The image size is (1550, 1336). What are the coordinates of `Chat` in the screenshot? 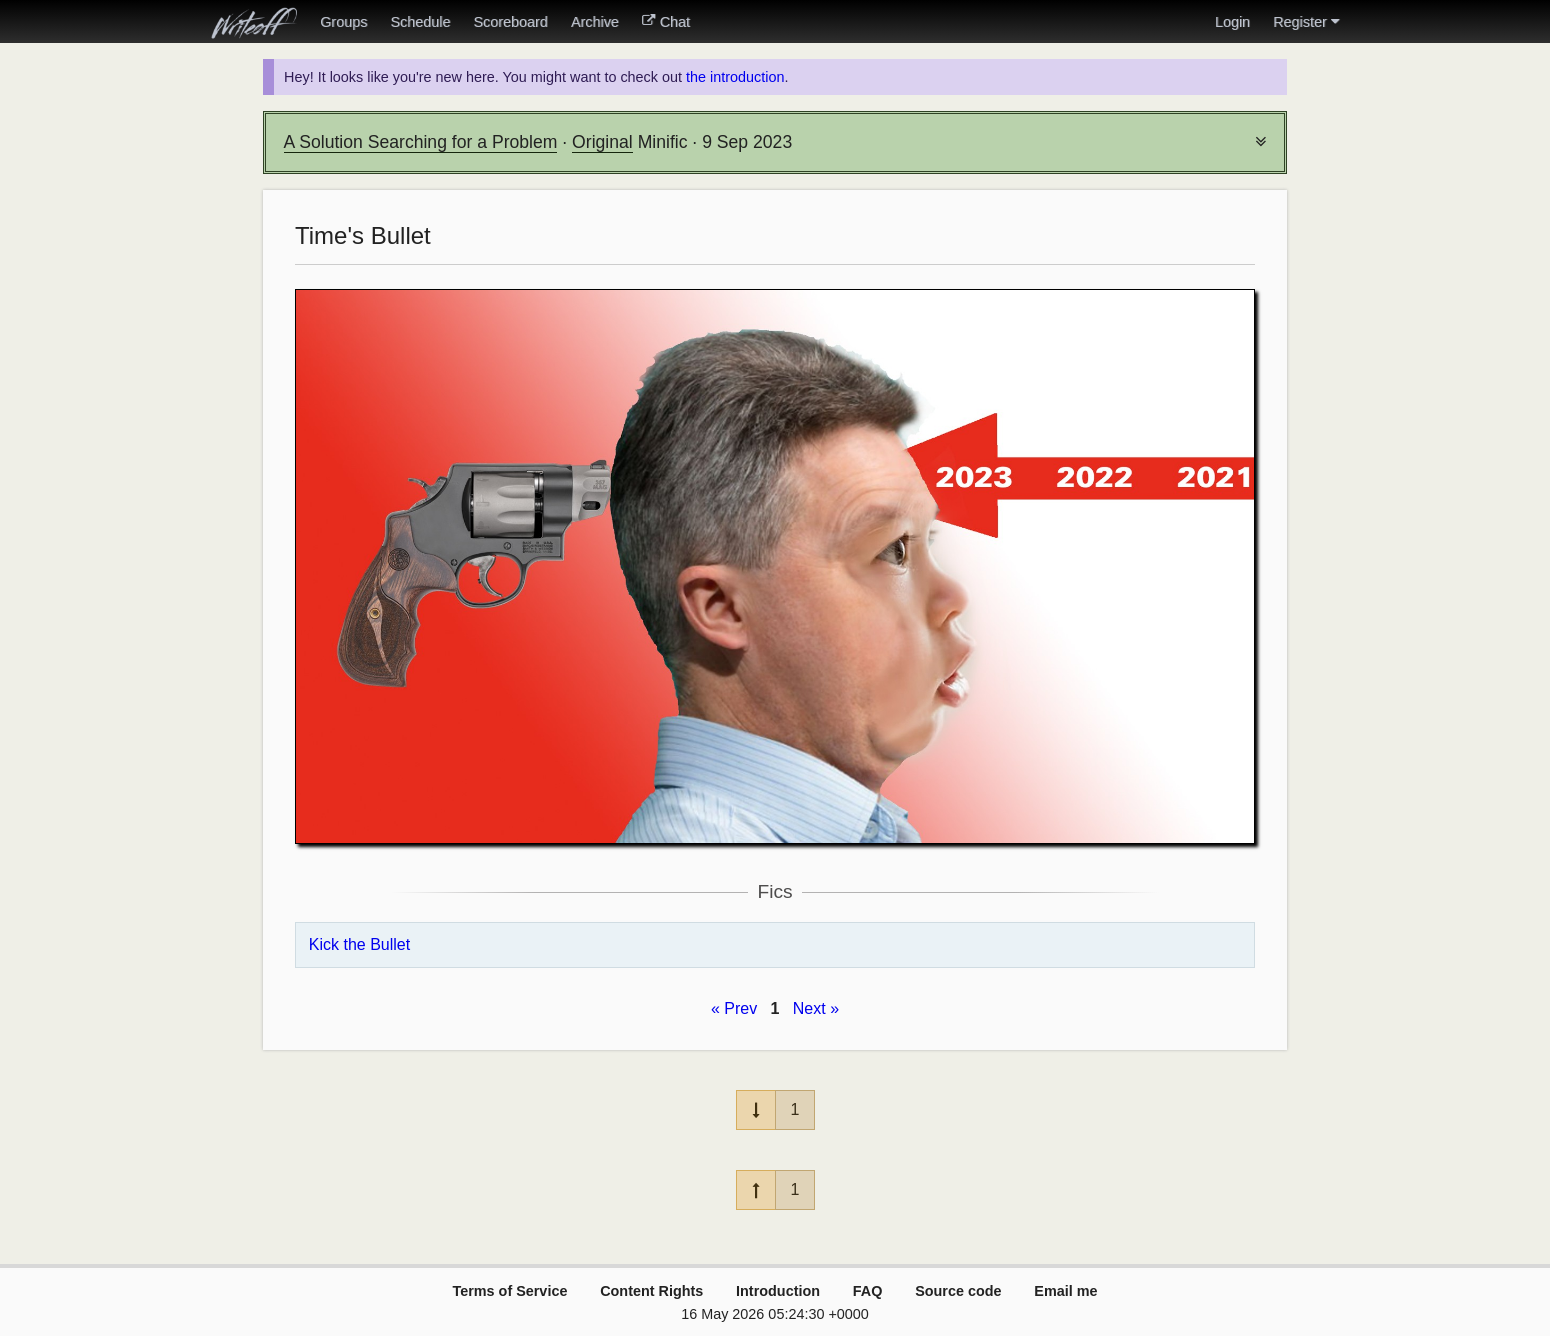 It's located at (666, 22).